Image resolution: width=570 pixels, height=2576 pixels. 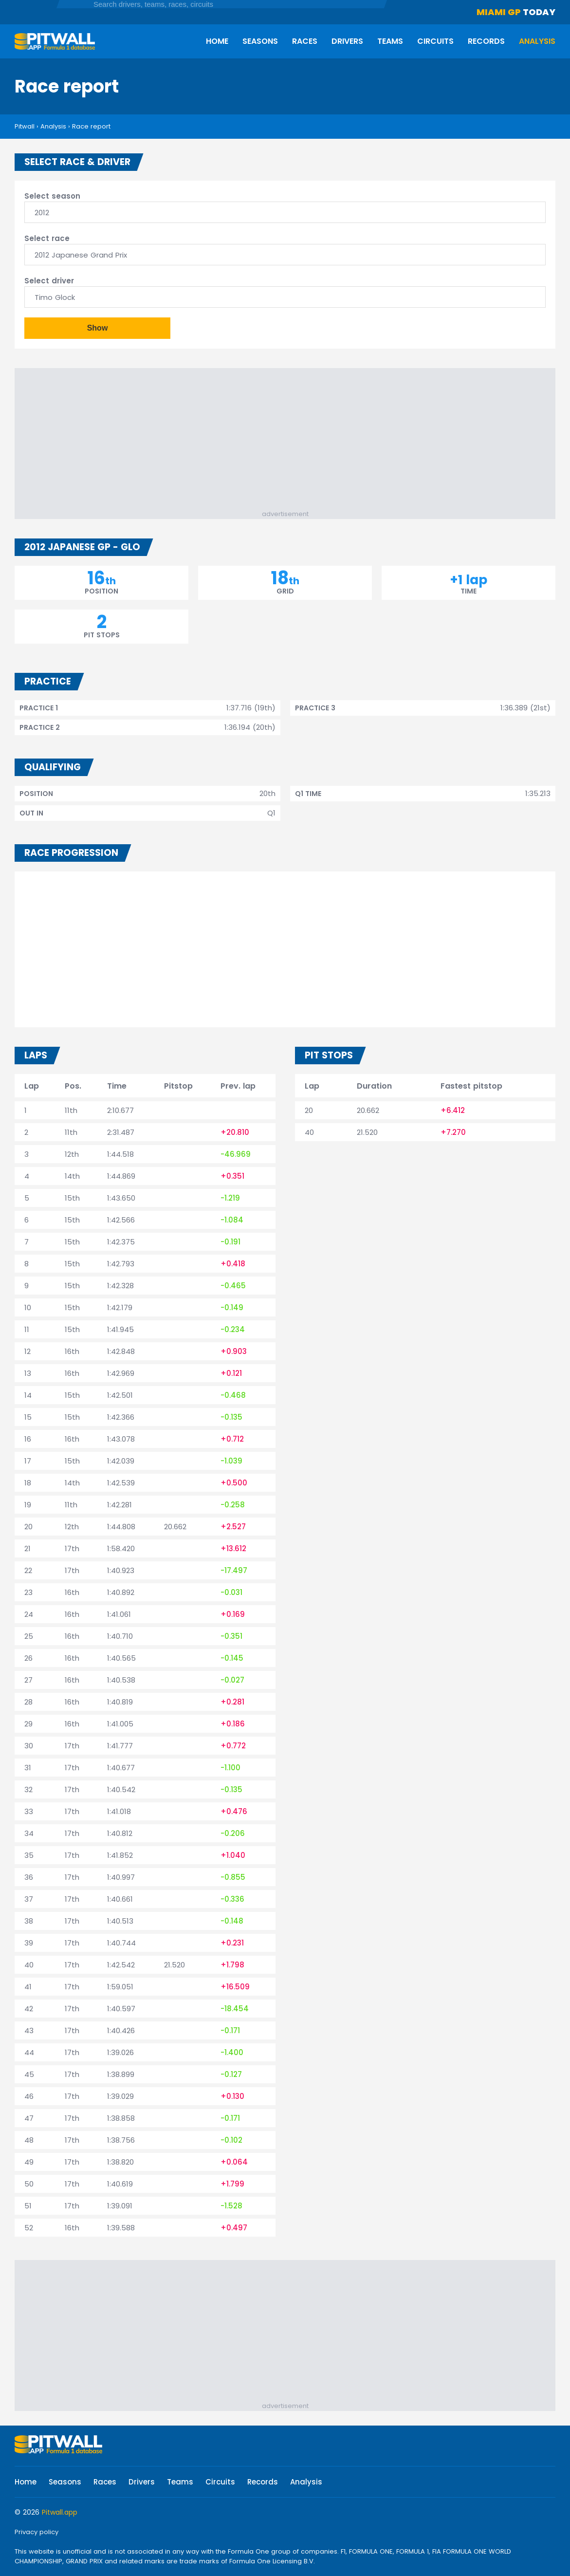 What do you see at coordinates (47, 238) in the screenshot?
I see `Select race` at bounding box center [47, 238].